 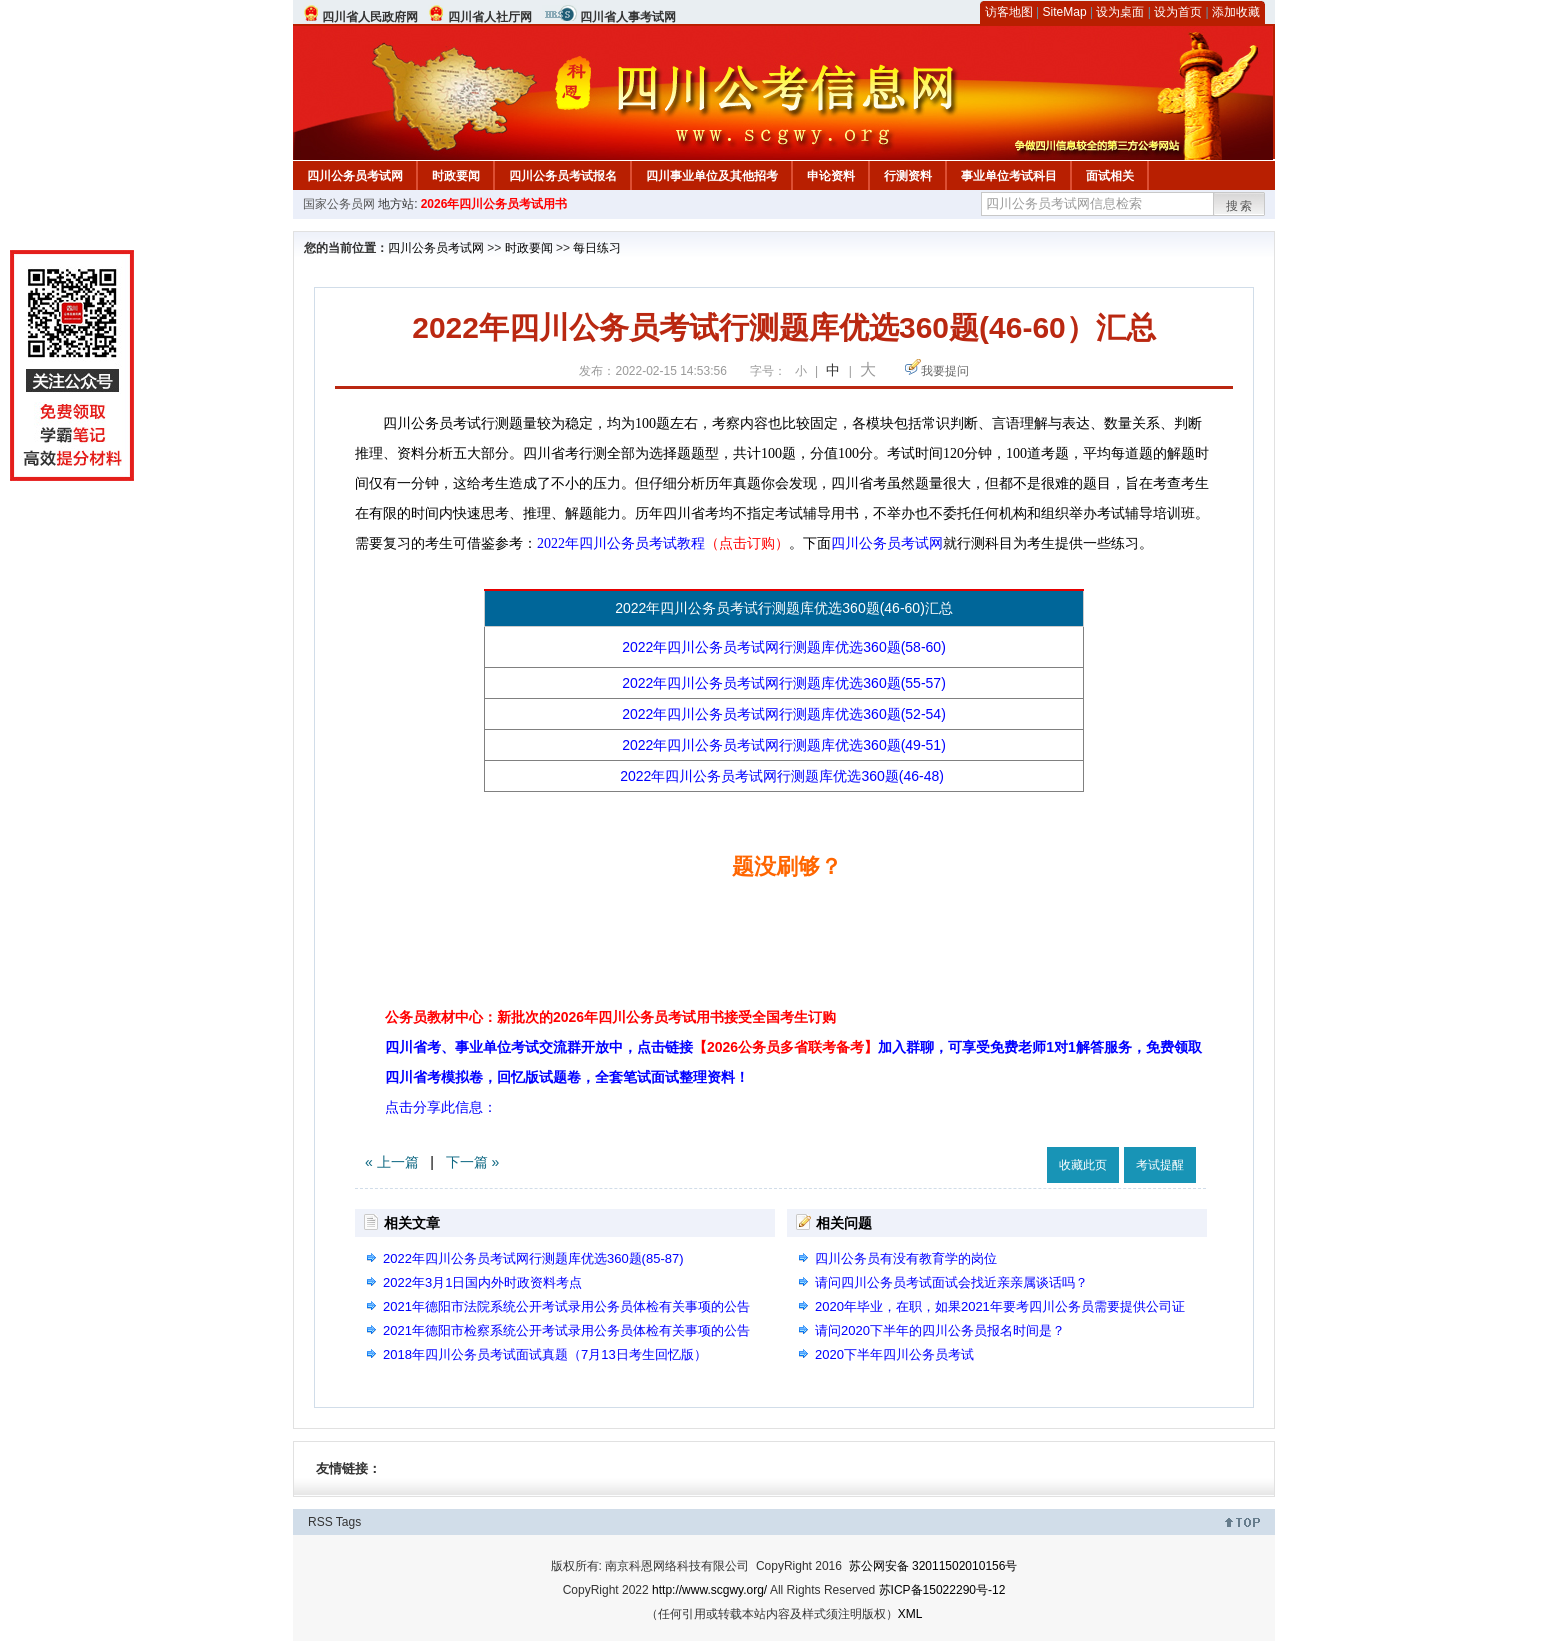 What do you see at coordinates (355, 176) in the screenshot?
I see `四川公务员考试网` at bounding box center [355, 176].